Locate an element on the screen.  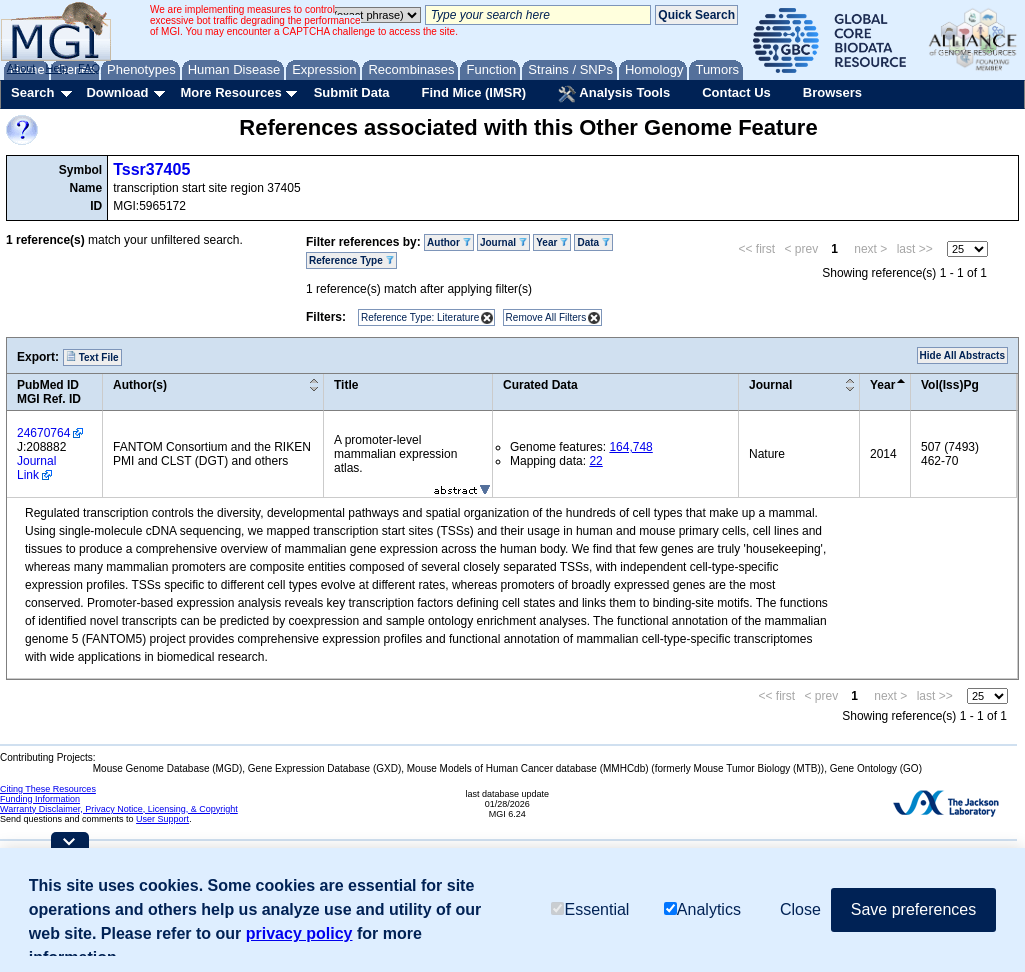
Tssr37405 is located at coordinates (151, 169).